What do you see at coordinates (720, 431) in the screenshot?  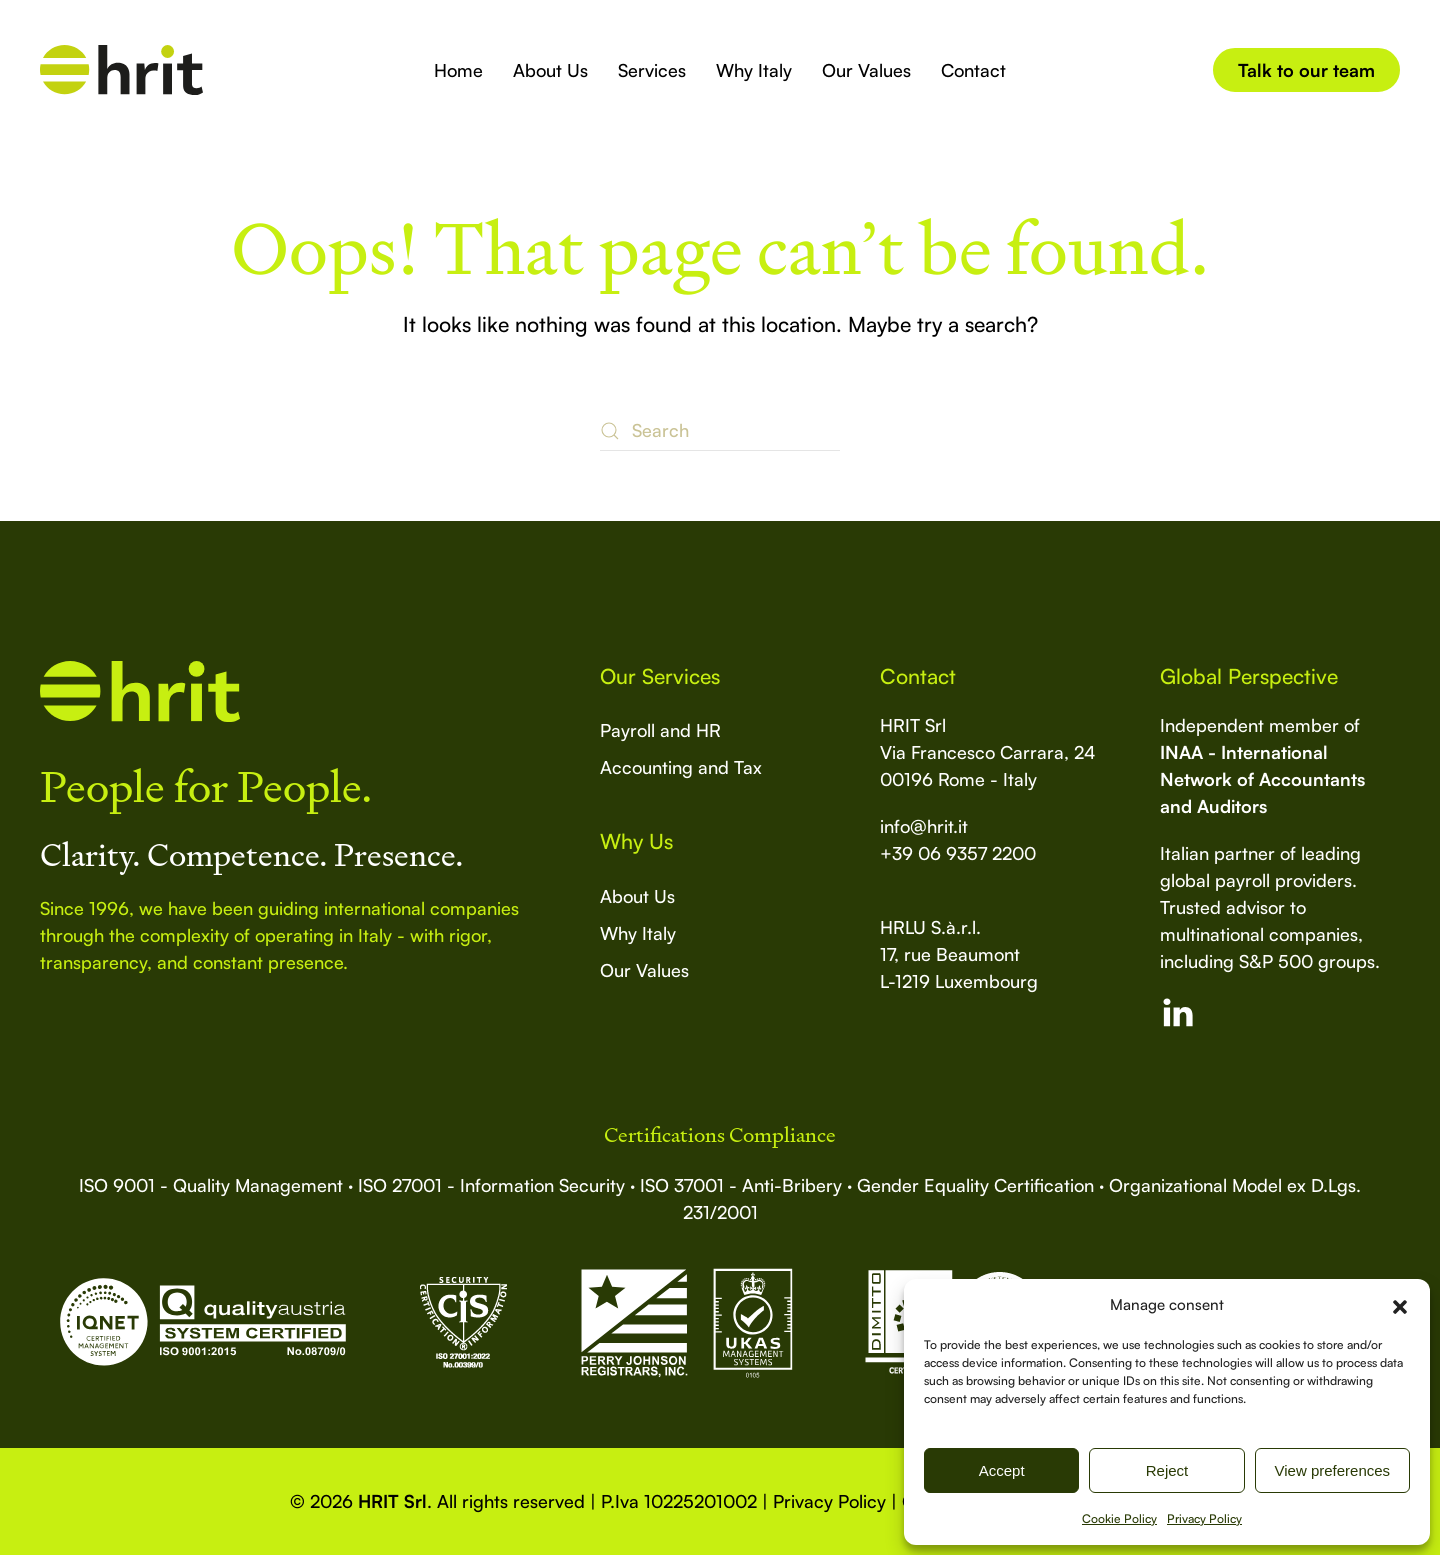 I see `[Search]` at bounding box center [720, 431].